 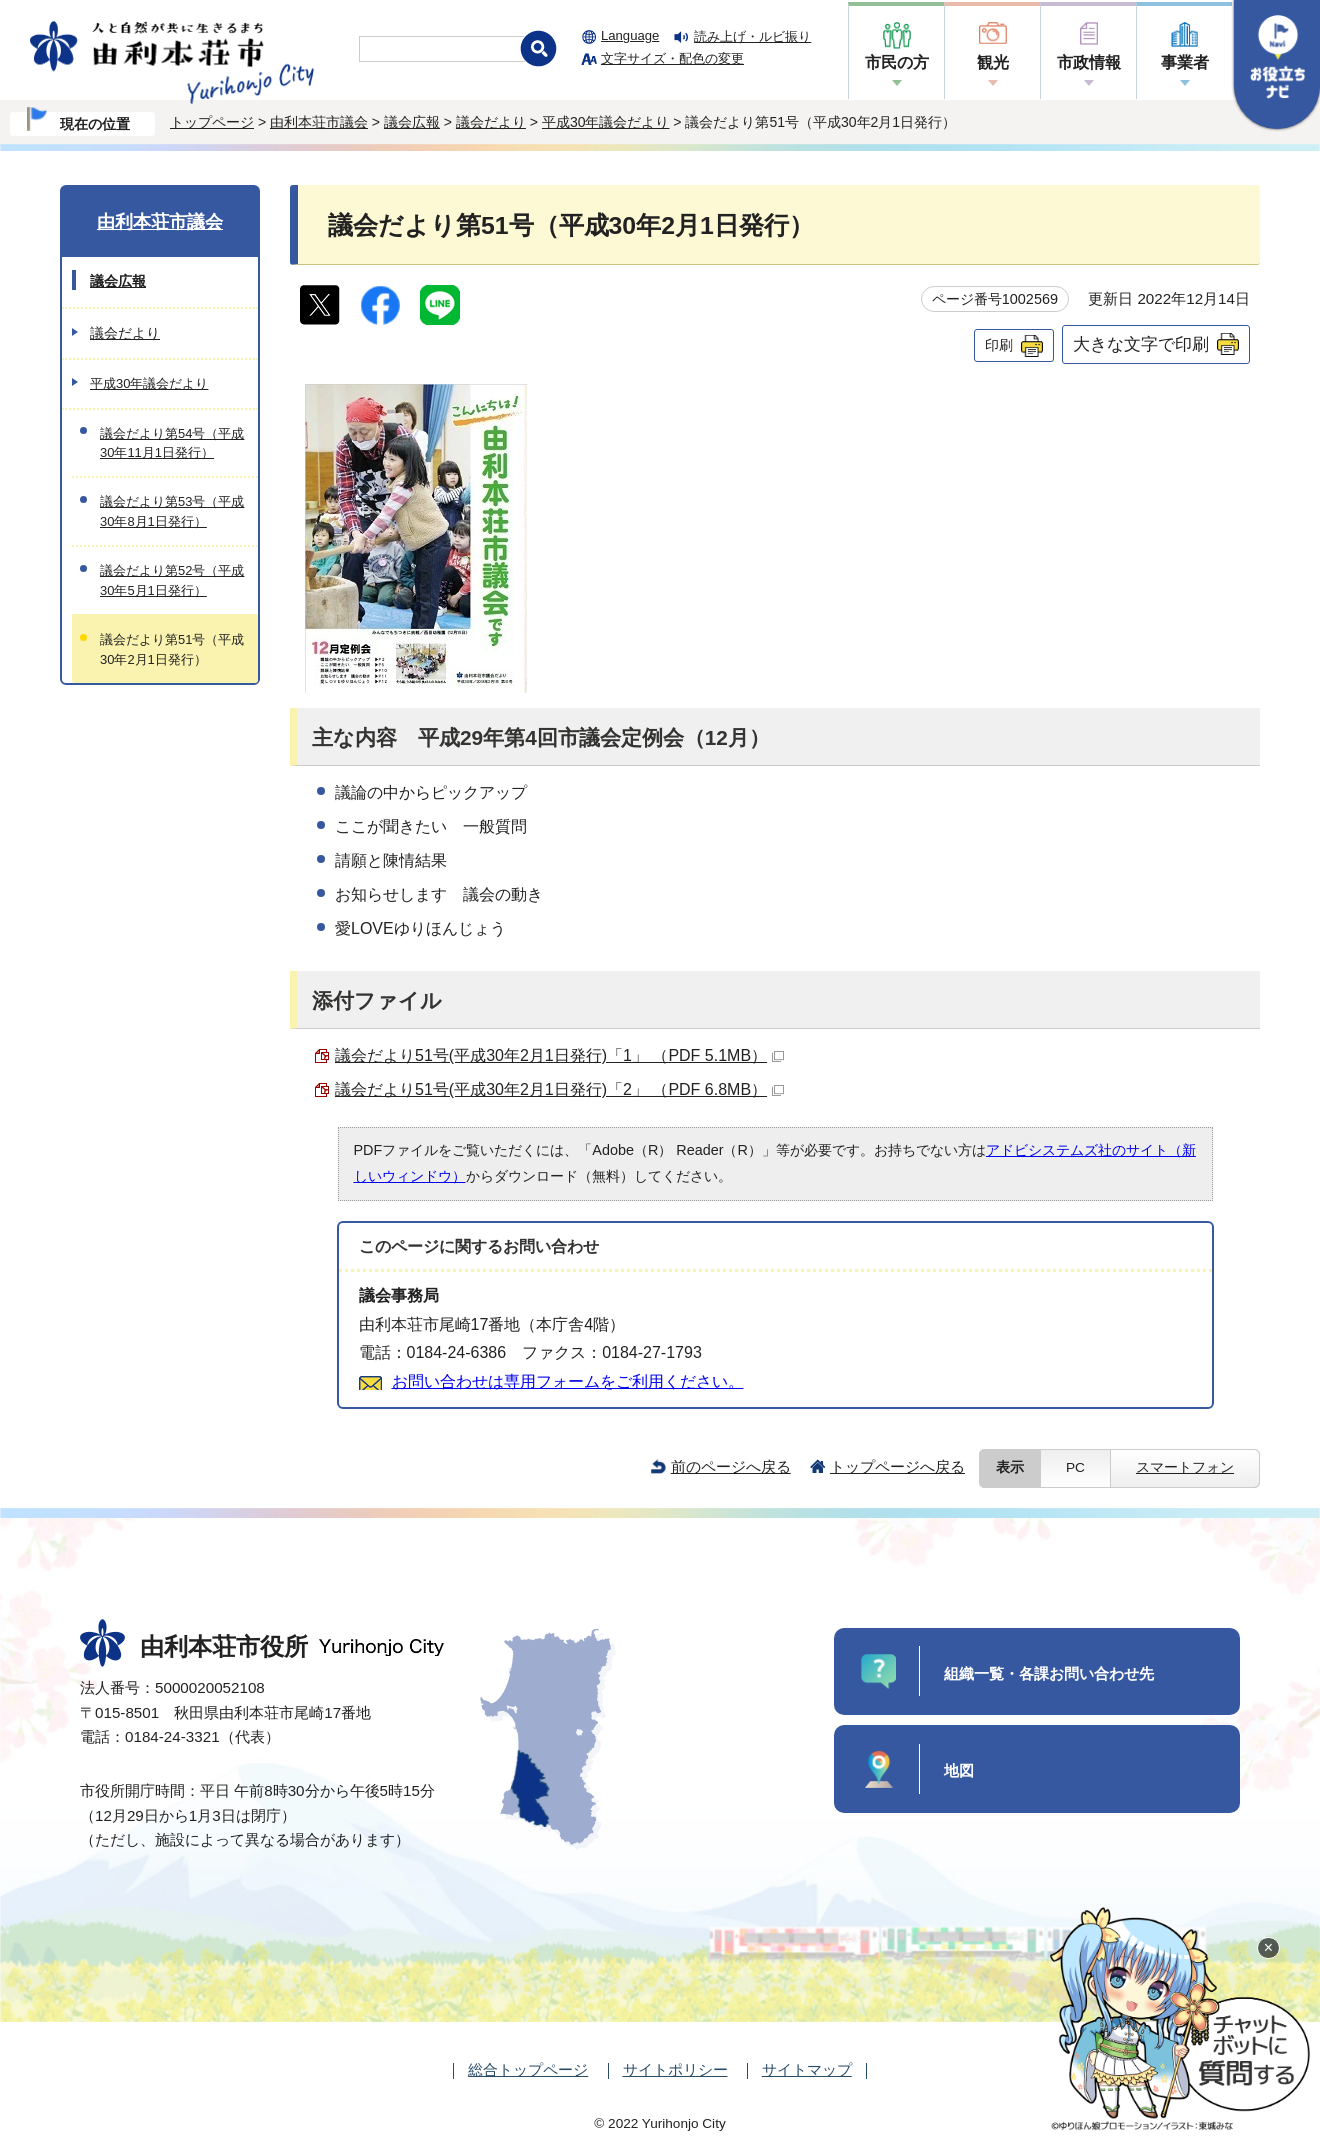 What do you see at coordinates (172, 443) in the screenshot?
I see `議会だより第54号（平成30年11月1日発行）` at bounding box center [172, 443].